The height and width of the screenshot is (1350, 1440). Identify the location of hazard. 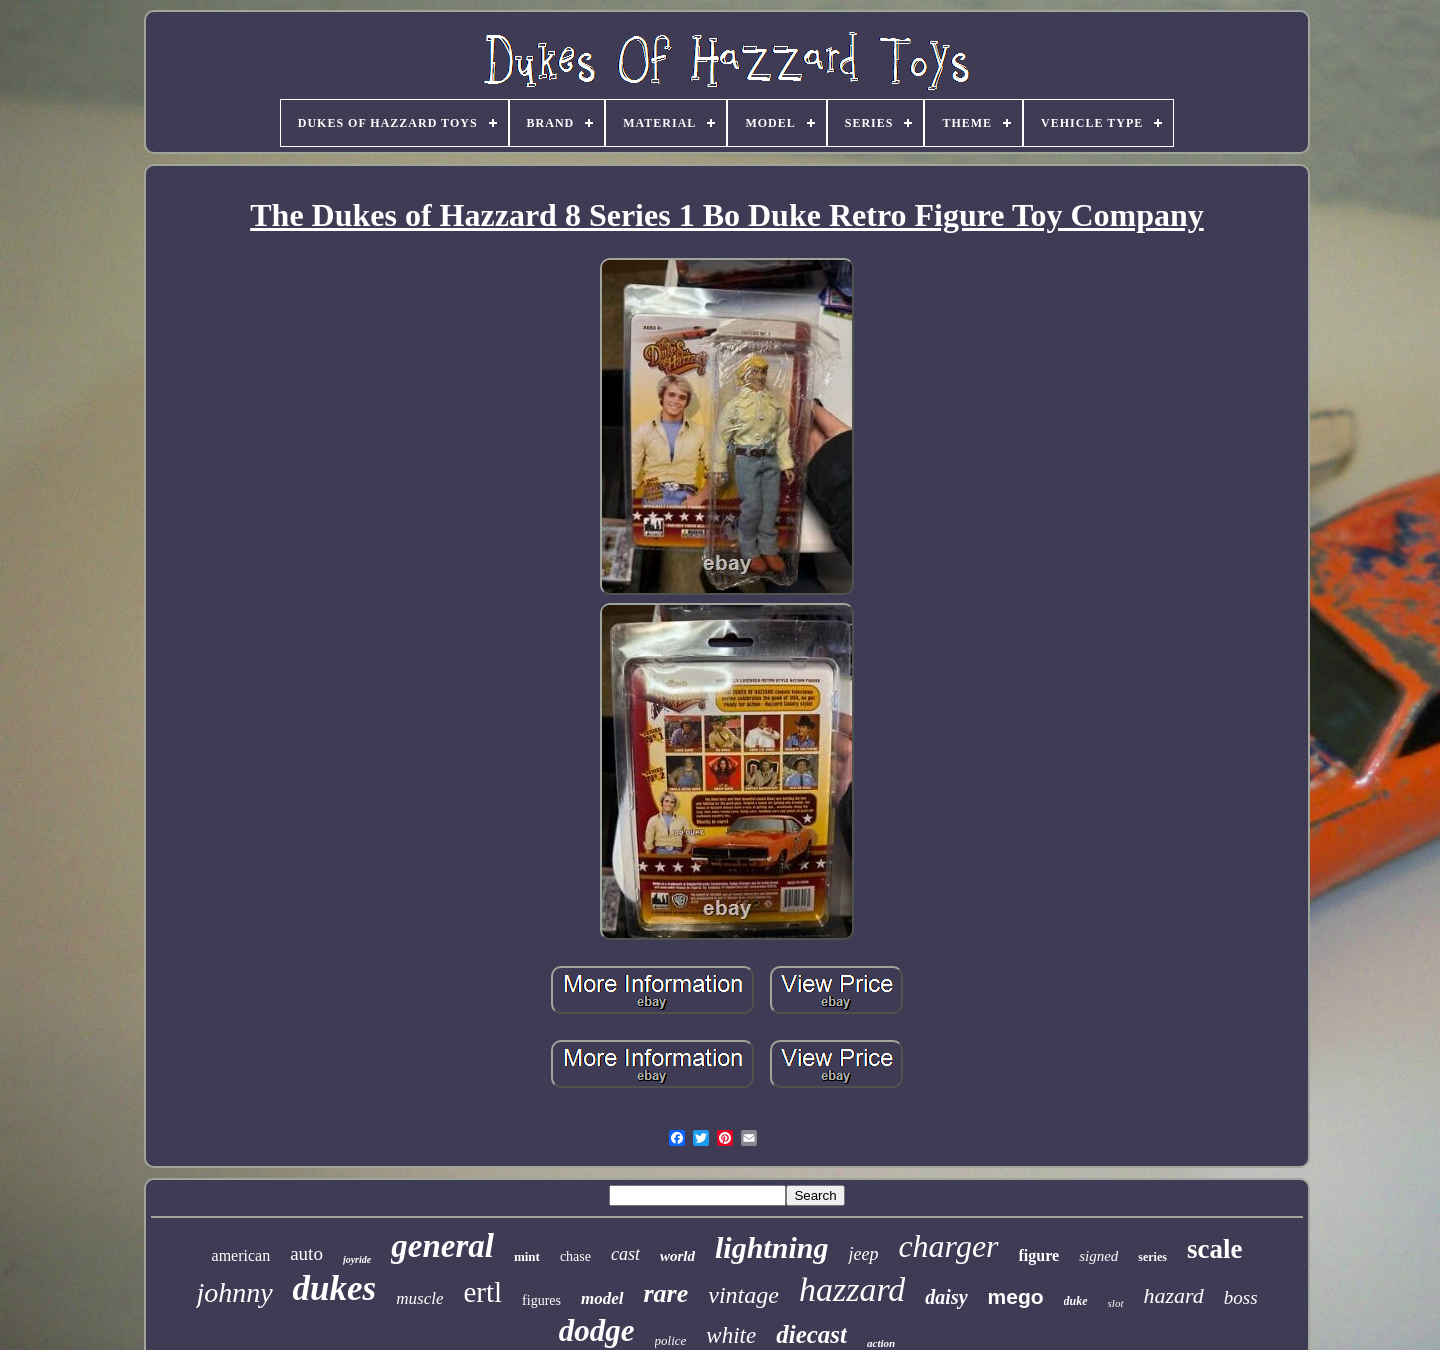
(1174, 1295).